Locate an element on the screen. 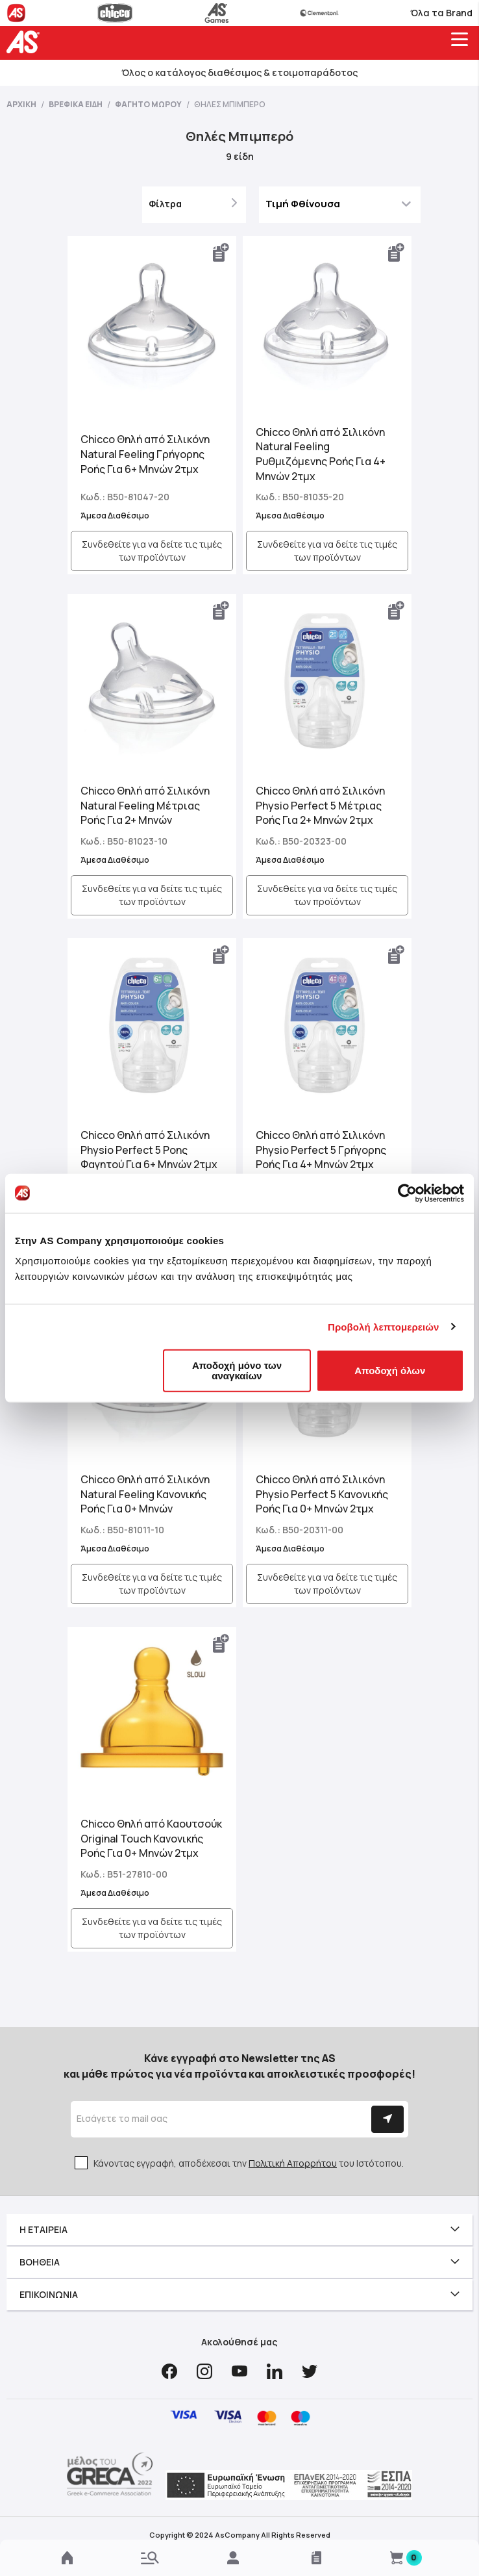 The width and height of the screenshot is (479, 2576). Chicco Θηλή από Σιλικόνη Natural Feeling Ρυθμιζόμενης Ροής Για 4+ Μηνών 2τμχ is located at coordinates (321, 454).